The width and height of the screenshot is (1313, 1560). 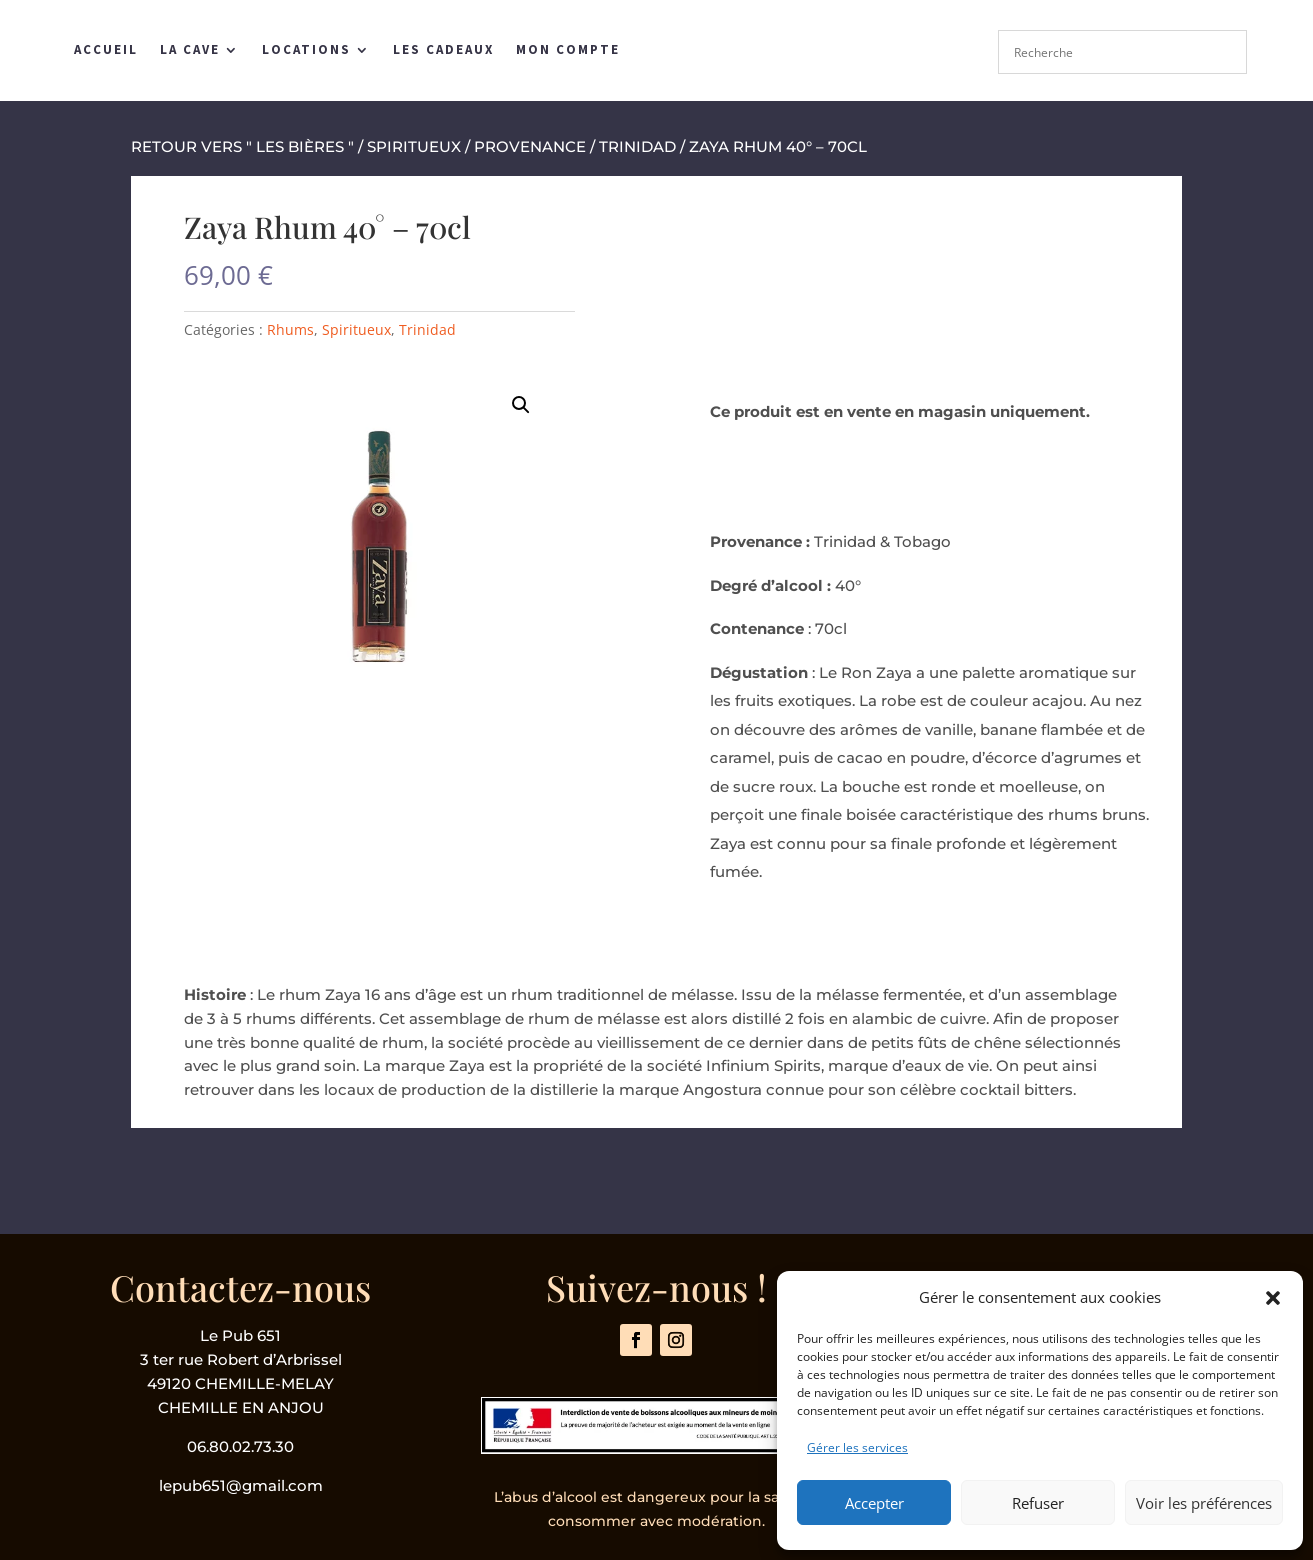 I want to click on Mon compte, so click(x=568, y=49).